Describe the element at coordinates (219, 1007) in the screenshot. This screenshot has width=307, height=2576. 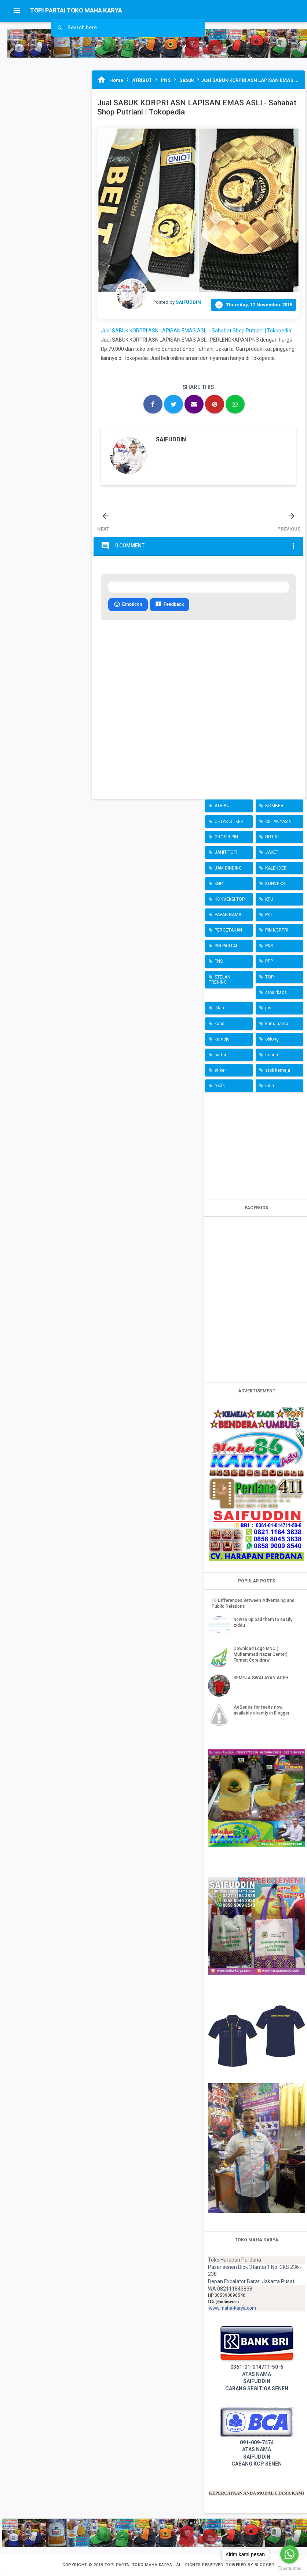
I see `iklan` at that location.